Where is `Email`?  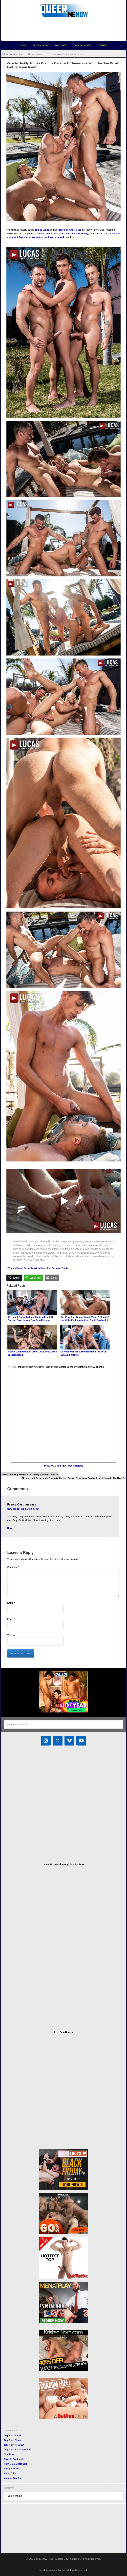
Email is located at coordinates (11, 1619).